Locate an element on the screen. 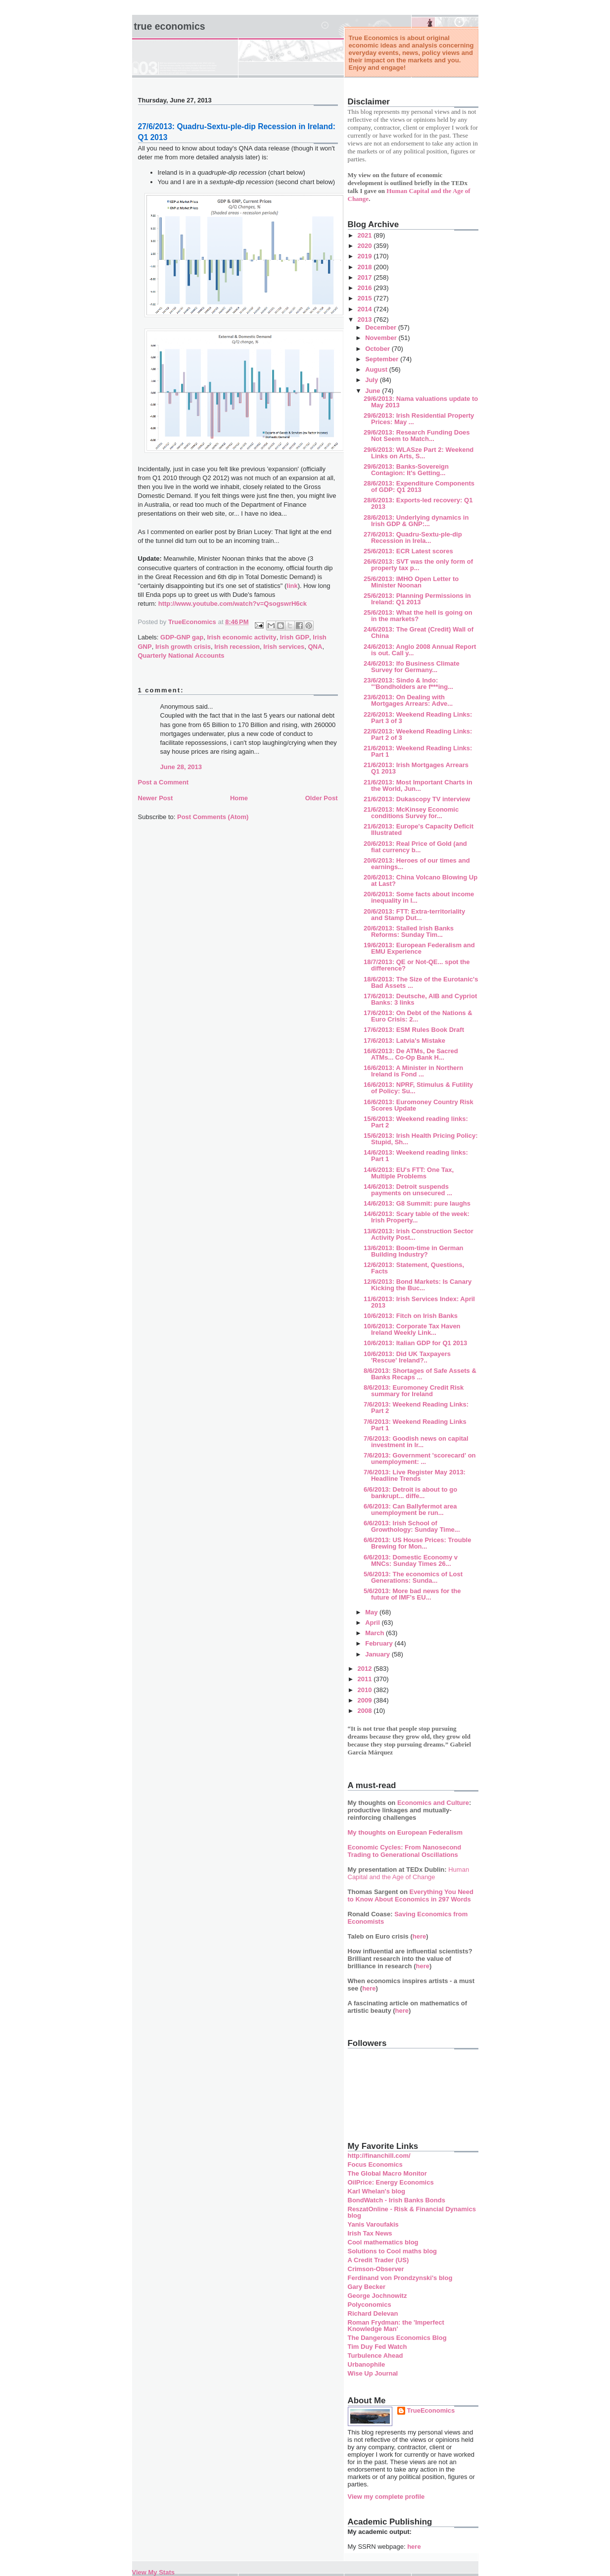  25/6/2013: Planning Permissions in Ireland: Q1 2013 is located at coordinates (417, 599).